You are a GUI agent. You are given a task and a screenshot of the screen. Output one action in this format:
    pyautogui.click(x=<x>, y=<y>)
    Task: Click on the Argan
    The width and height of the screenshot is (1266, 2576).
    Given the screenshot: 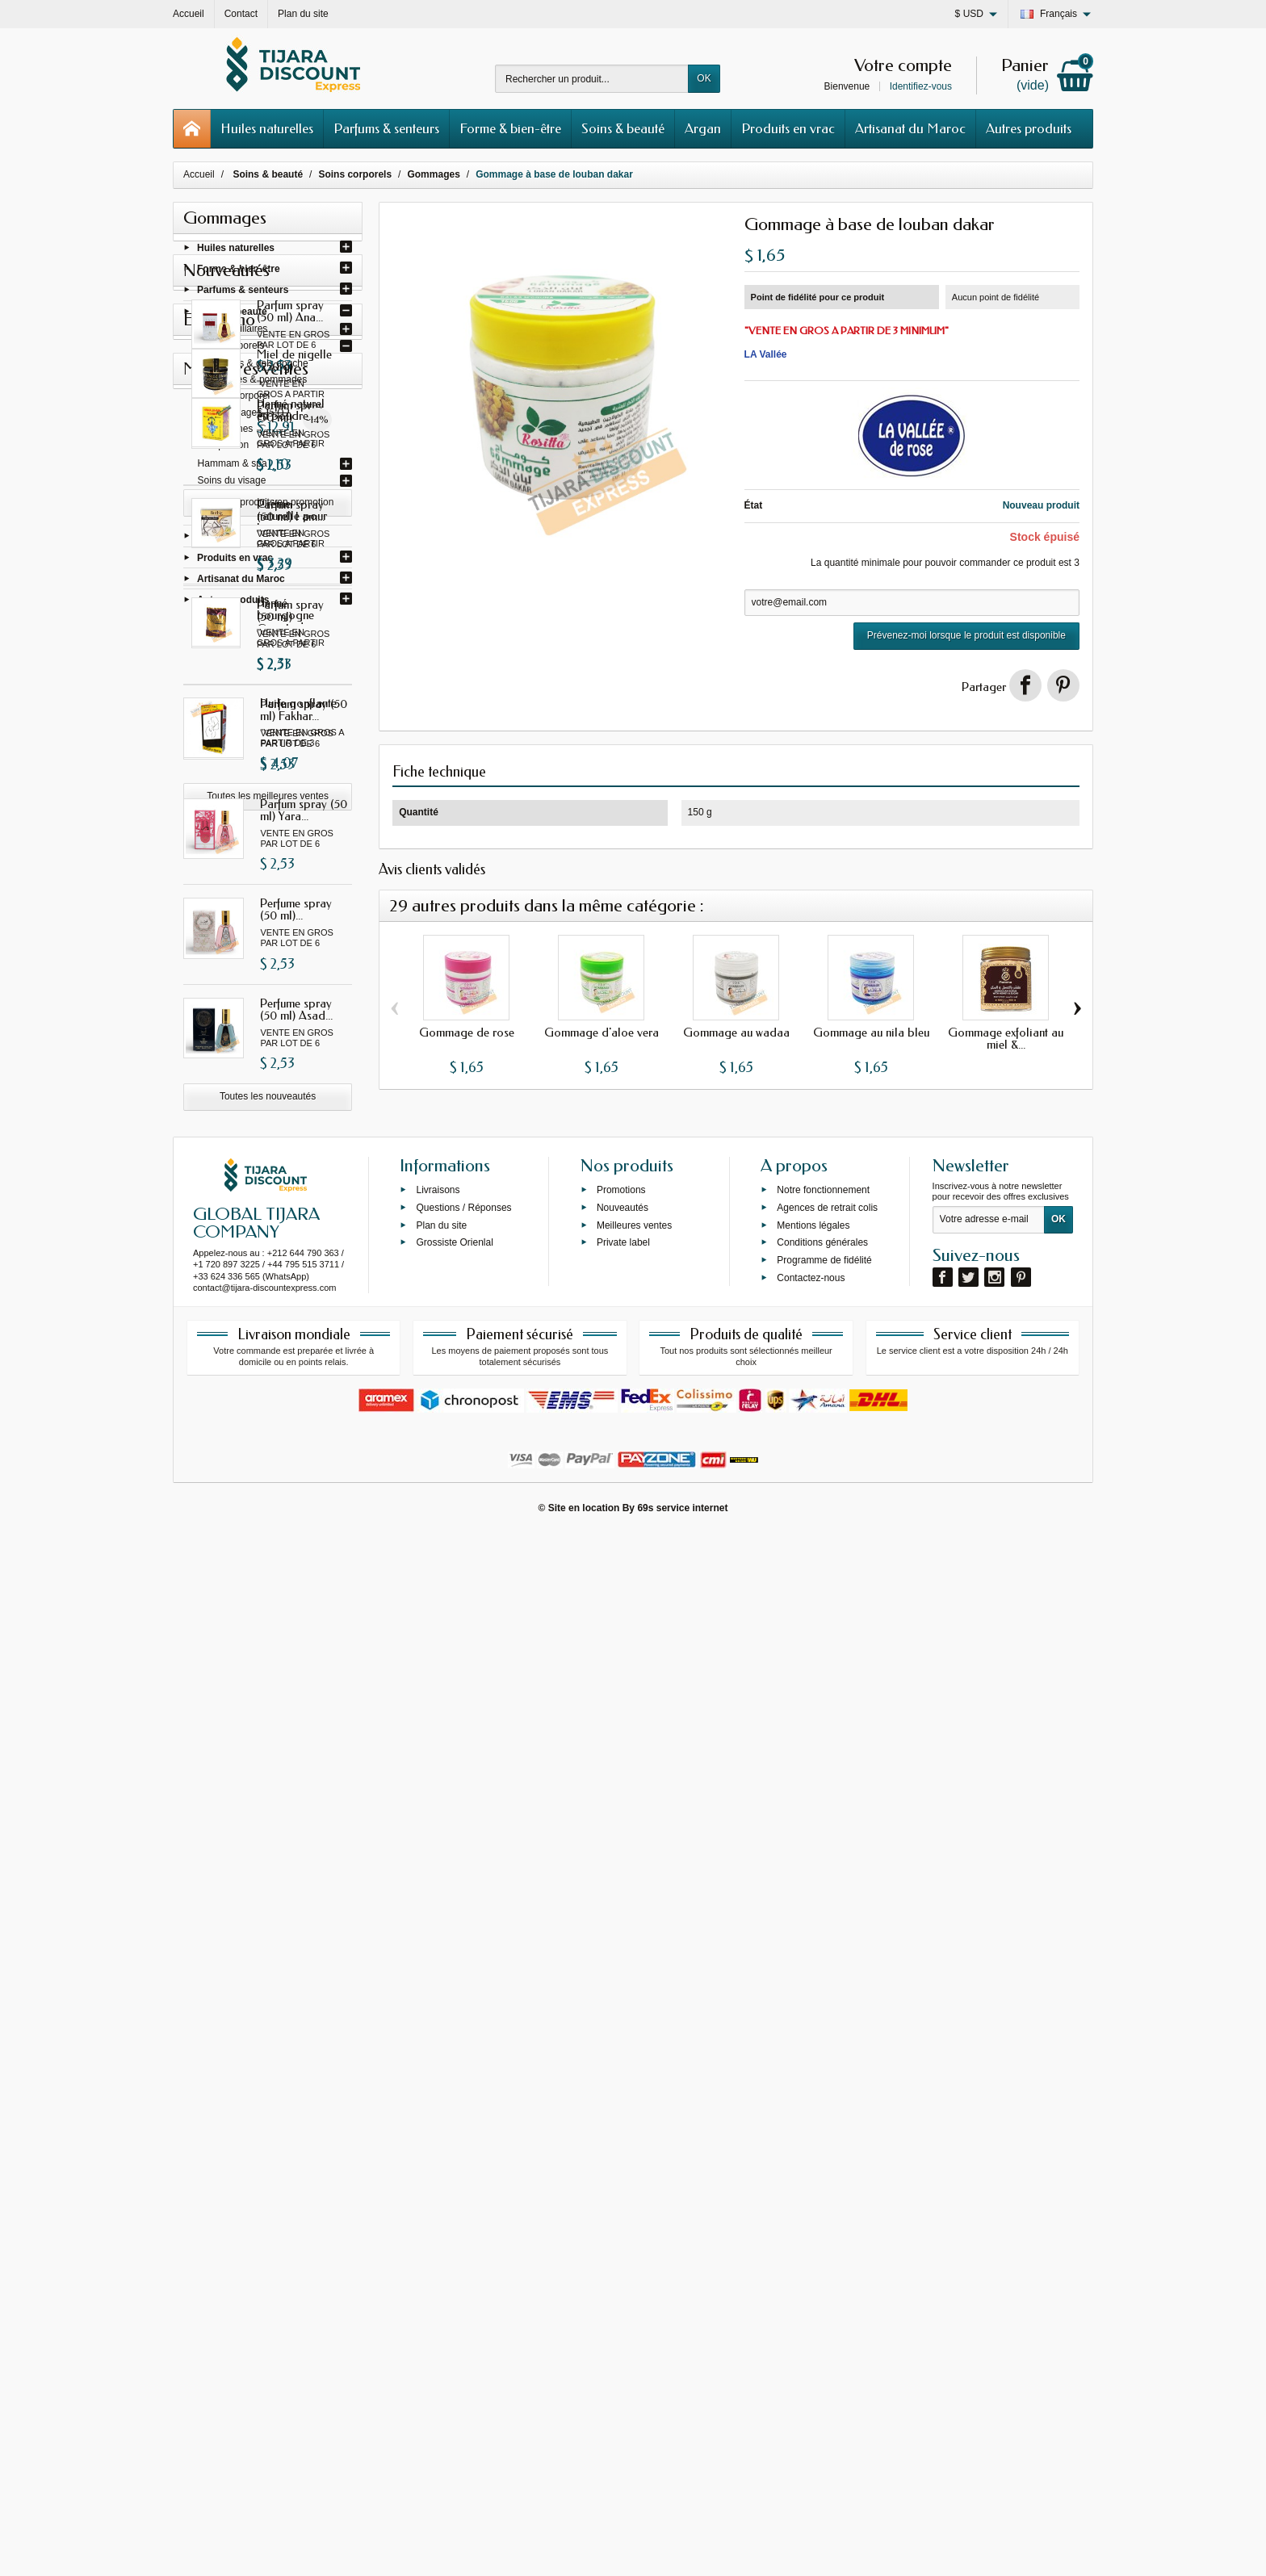 What is the action you would take?
    pyautogui.click(x=703, y=128)
    